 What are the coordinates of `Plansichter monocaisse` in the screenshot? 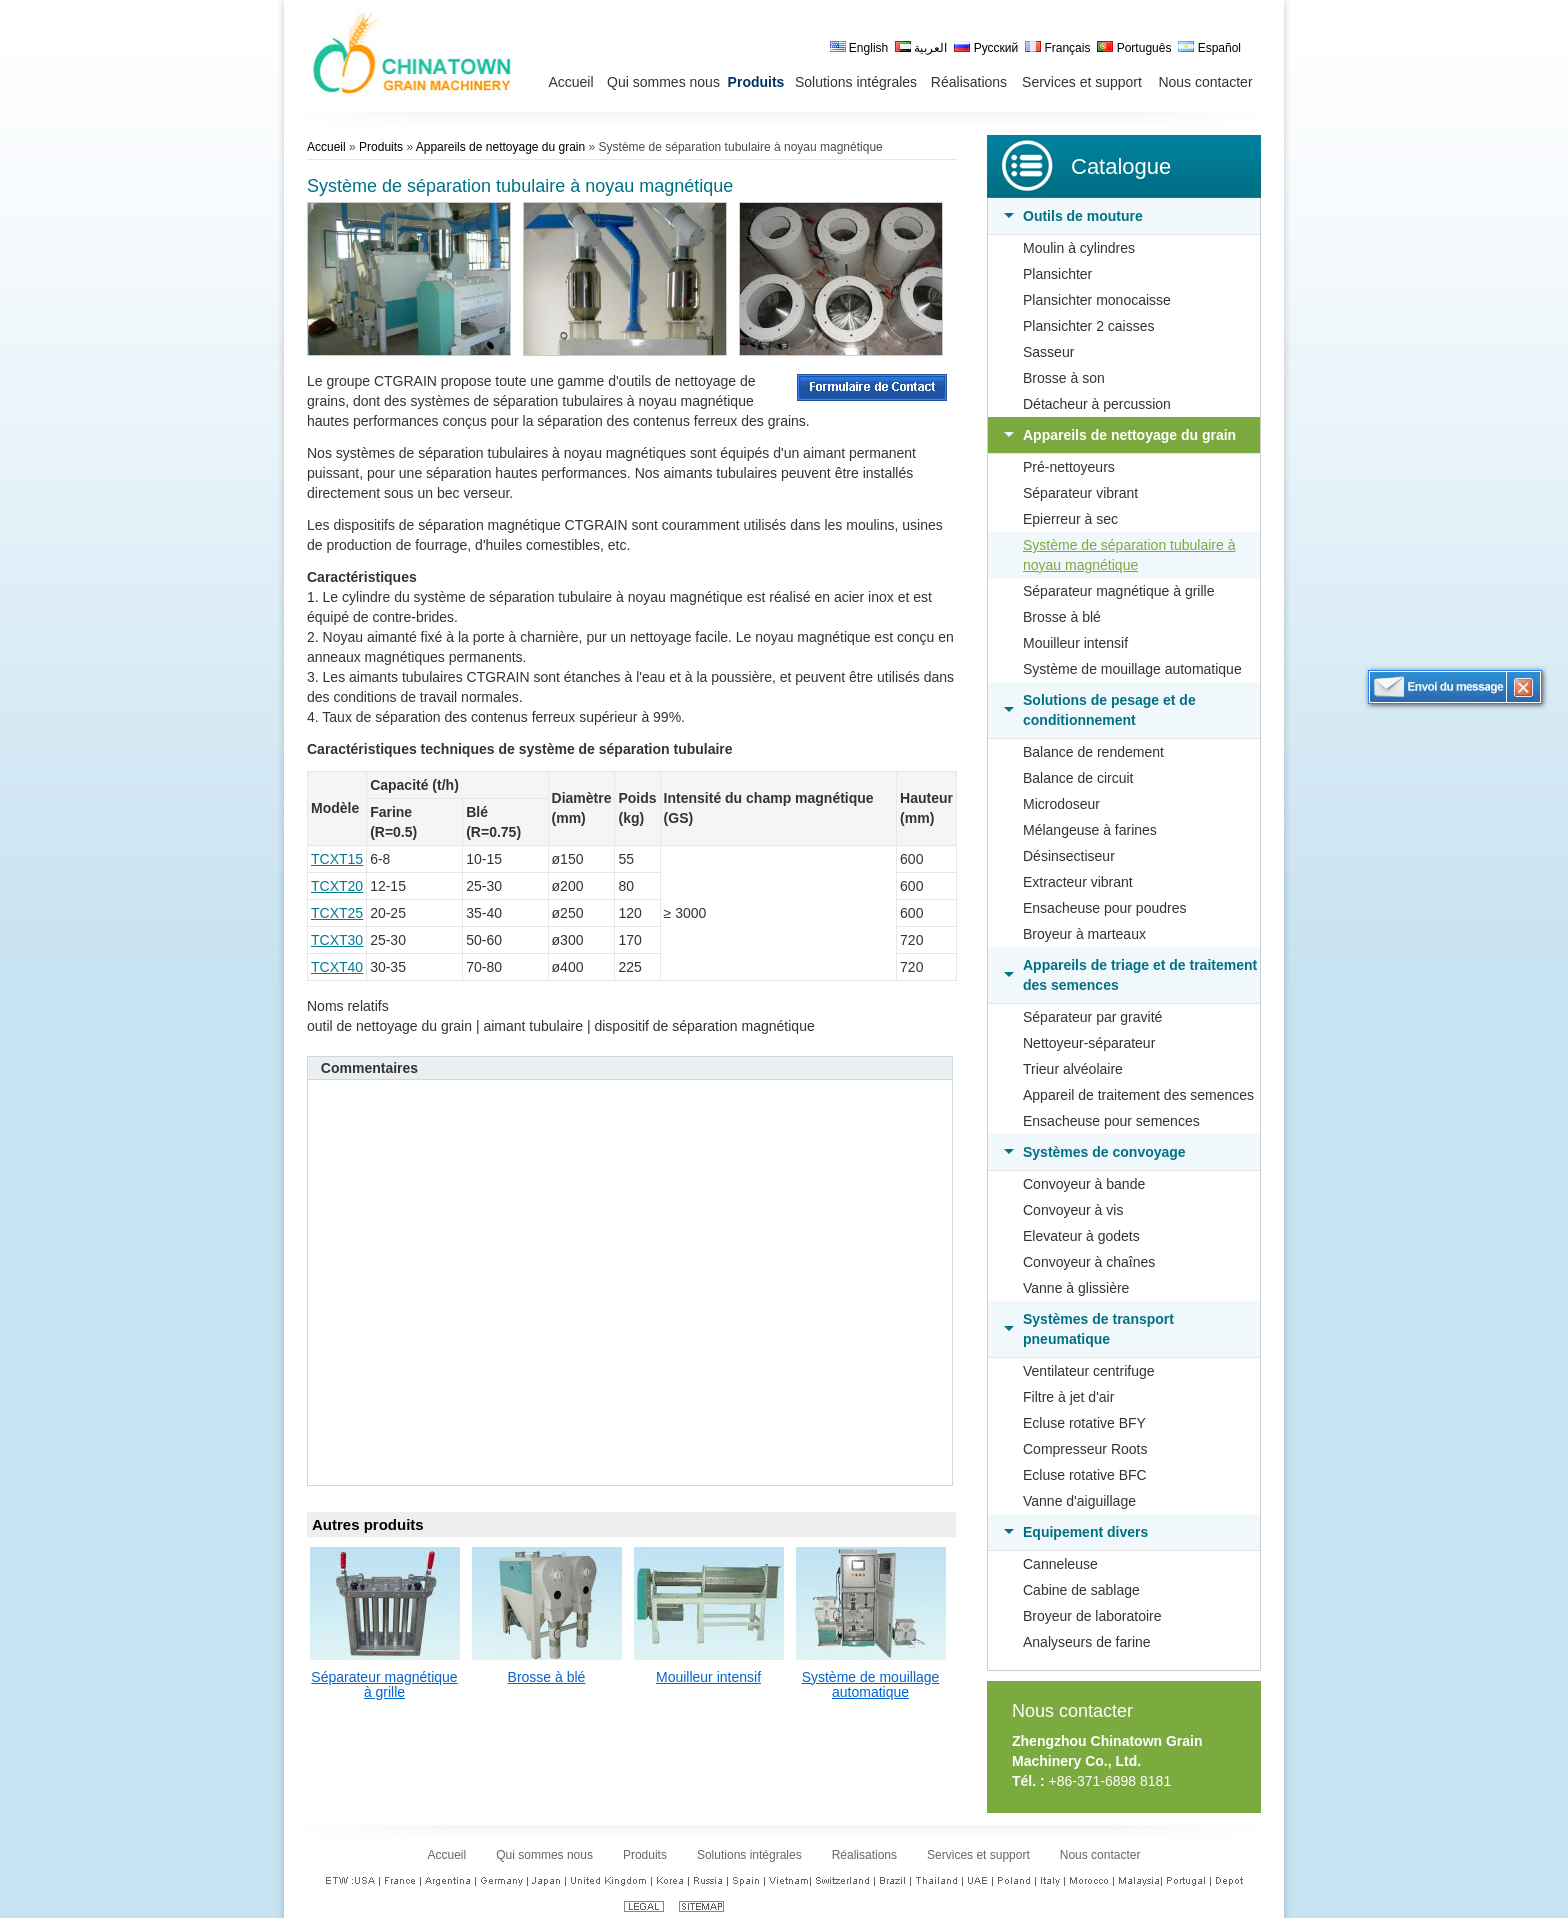 It's located at (1097, 300).